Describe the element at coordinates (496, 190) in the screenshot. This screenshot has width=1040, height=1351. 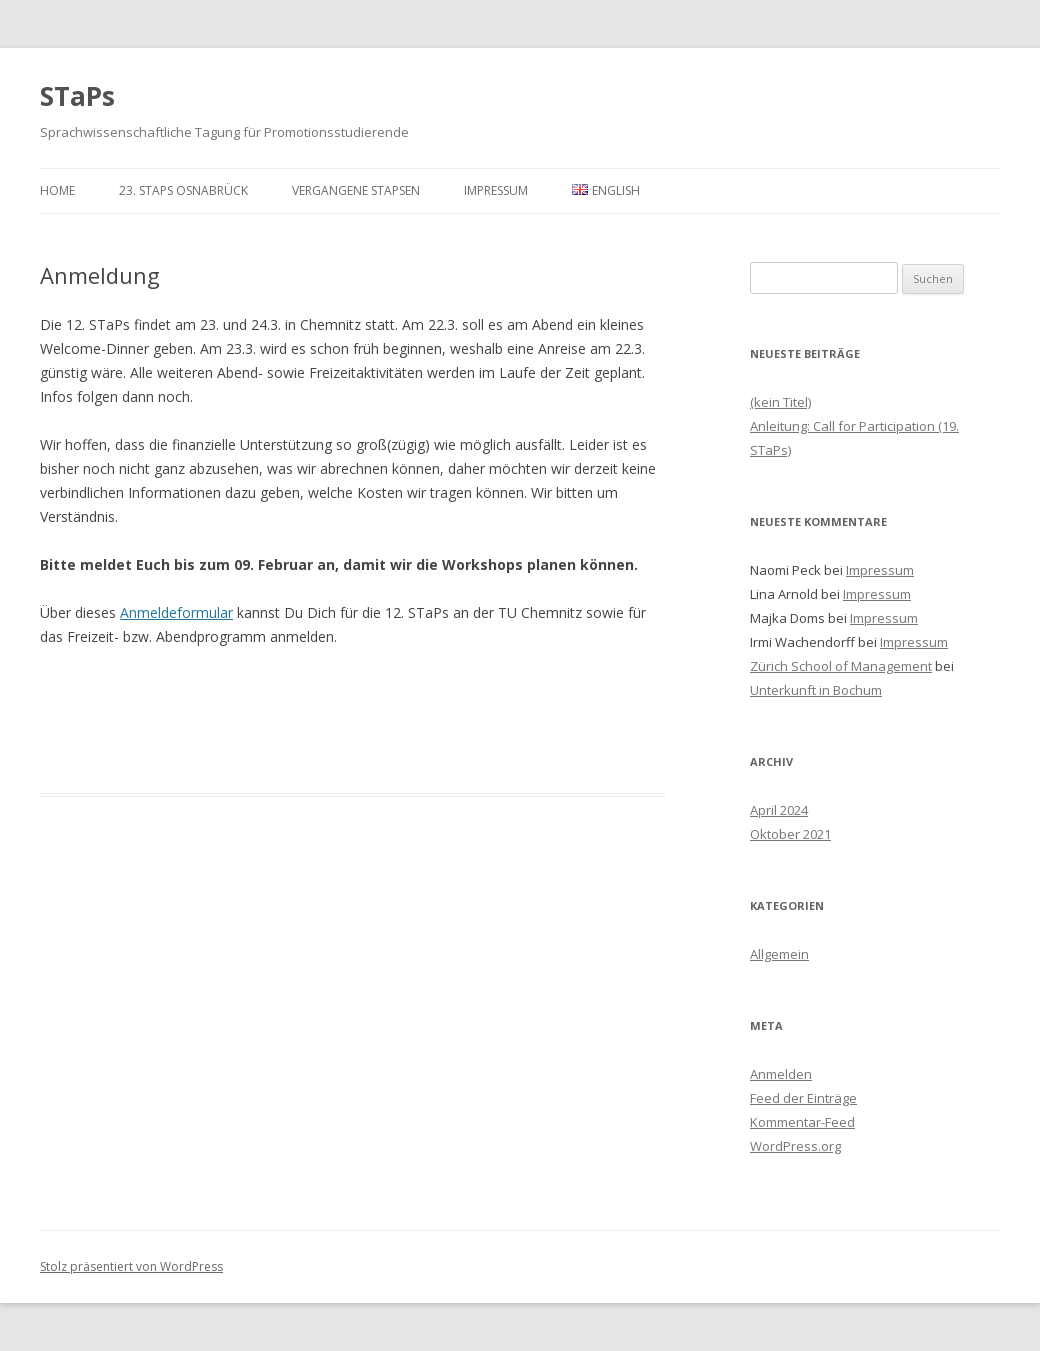
I see `Impressum` at that location.